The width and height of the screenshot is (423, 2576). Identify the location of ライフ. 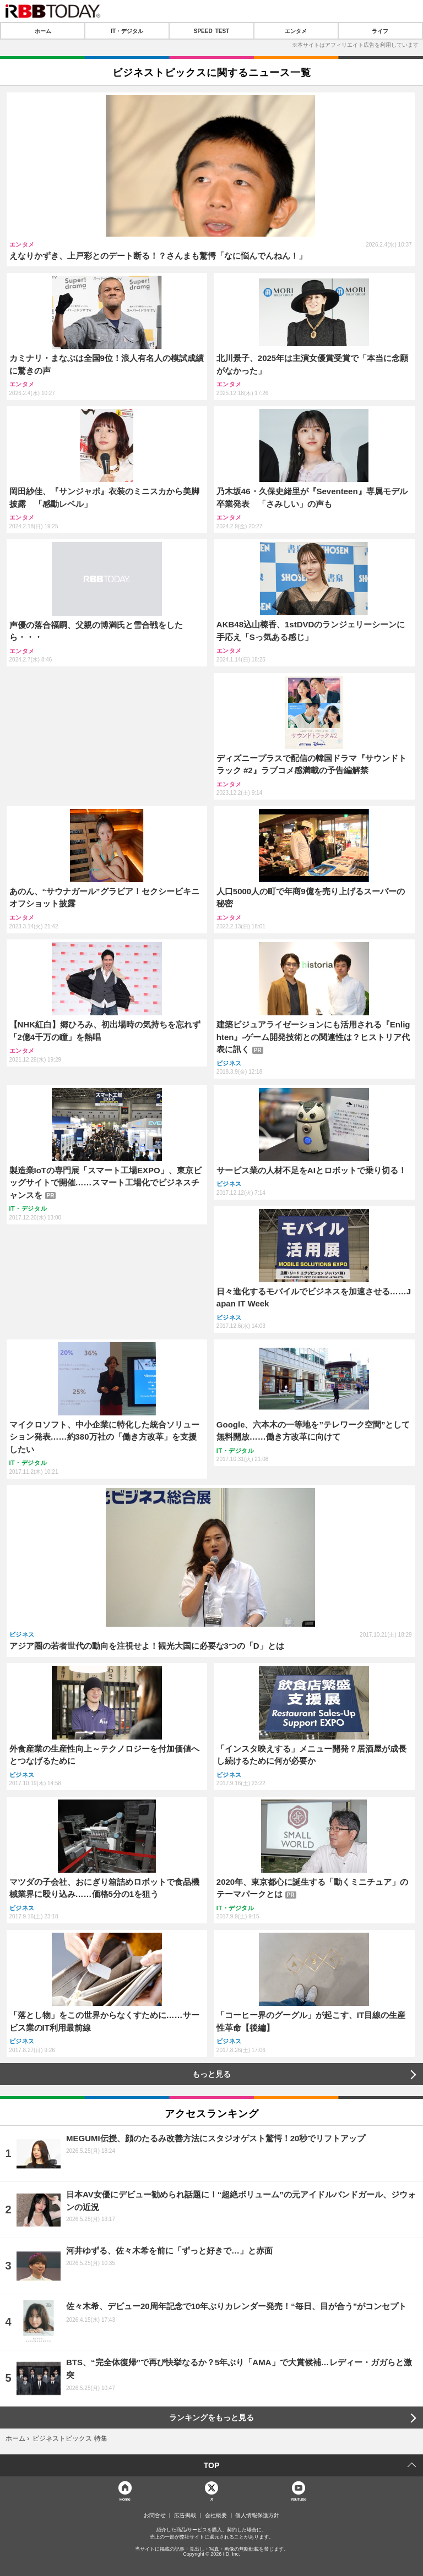
(380, 31).